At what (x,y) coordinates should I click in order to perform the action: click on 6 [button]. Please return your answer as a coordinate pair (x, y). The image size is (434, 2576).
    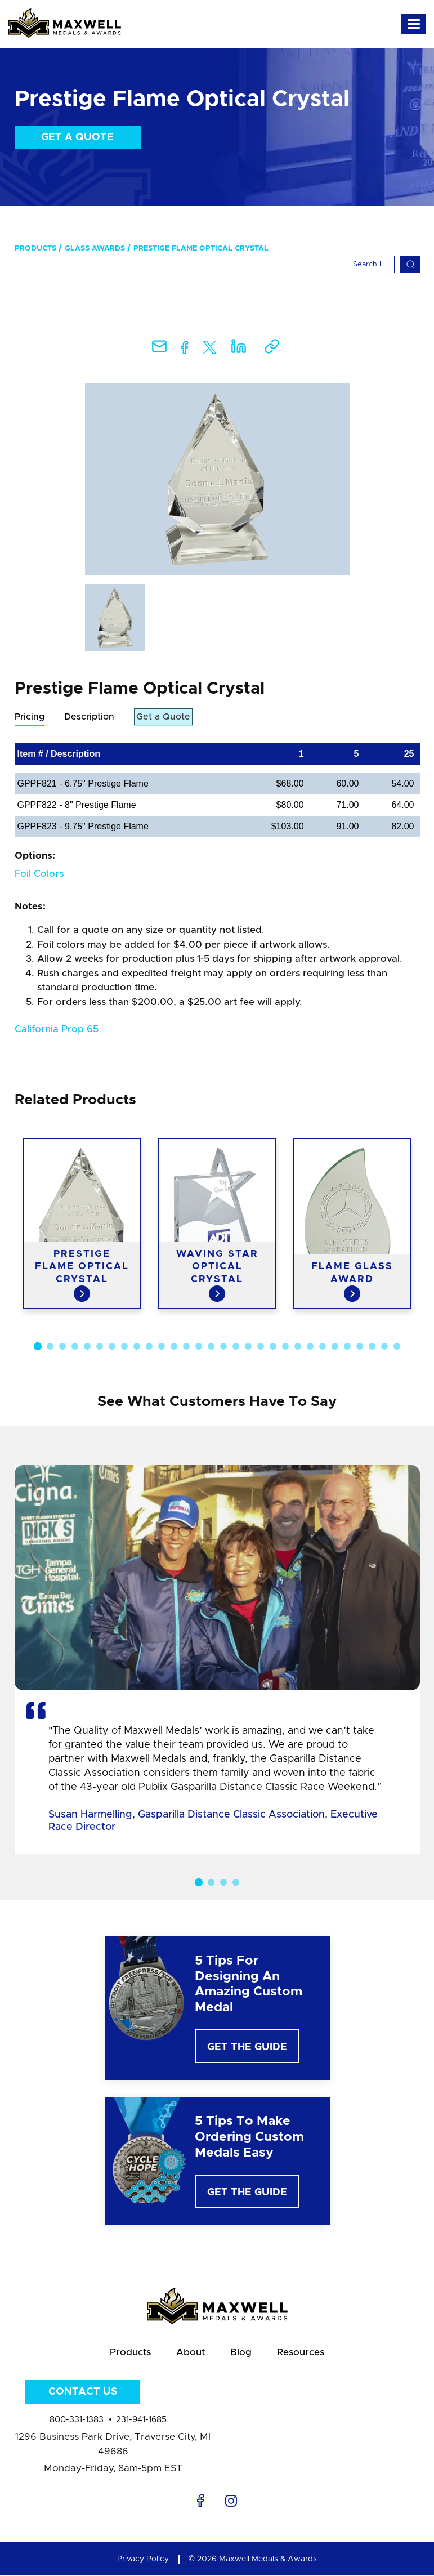
    Looking at the image, I should click on (99, 1346).